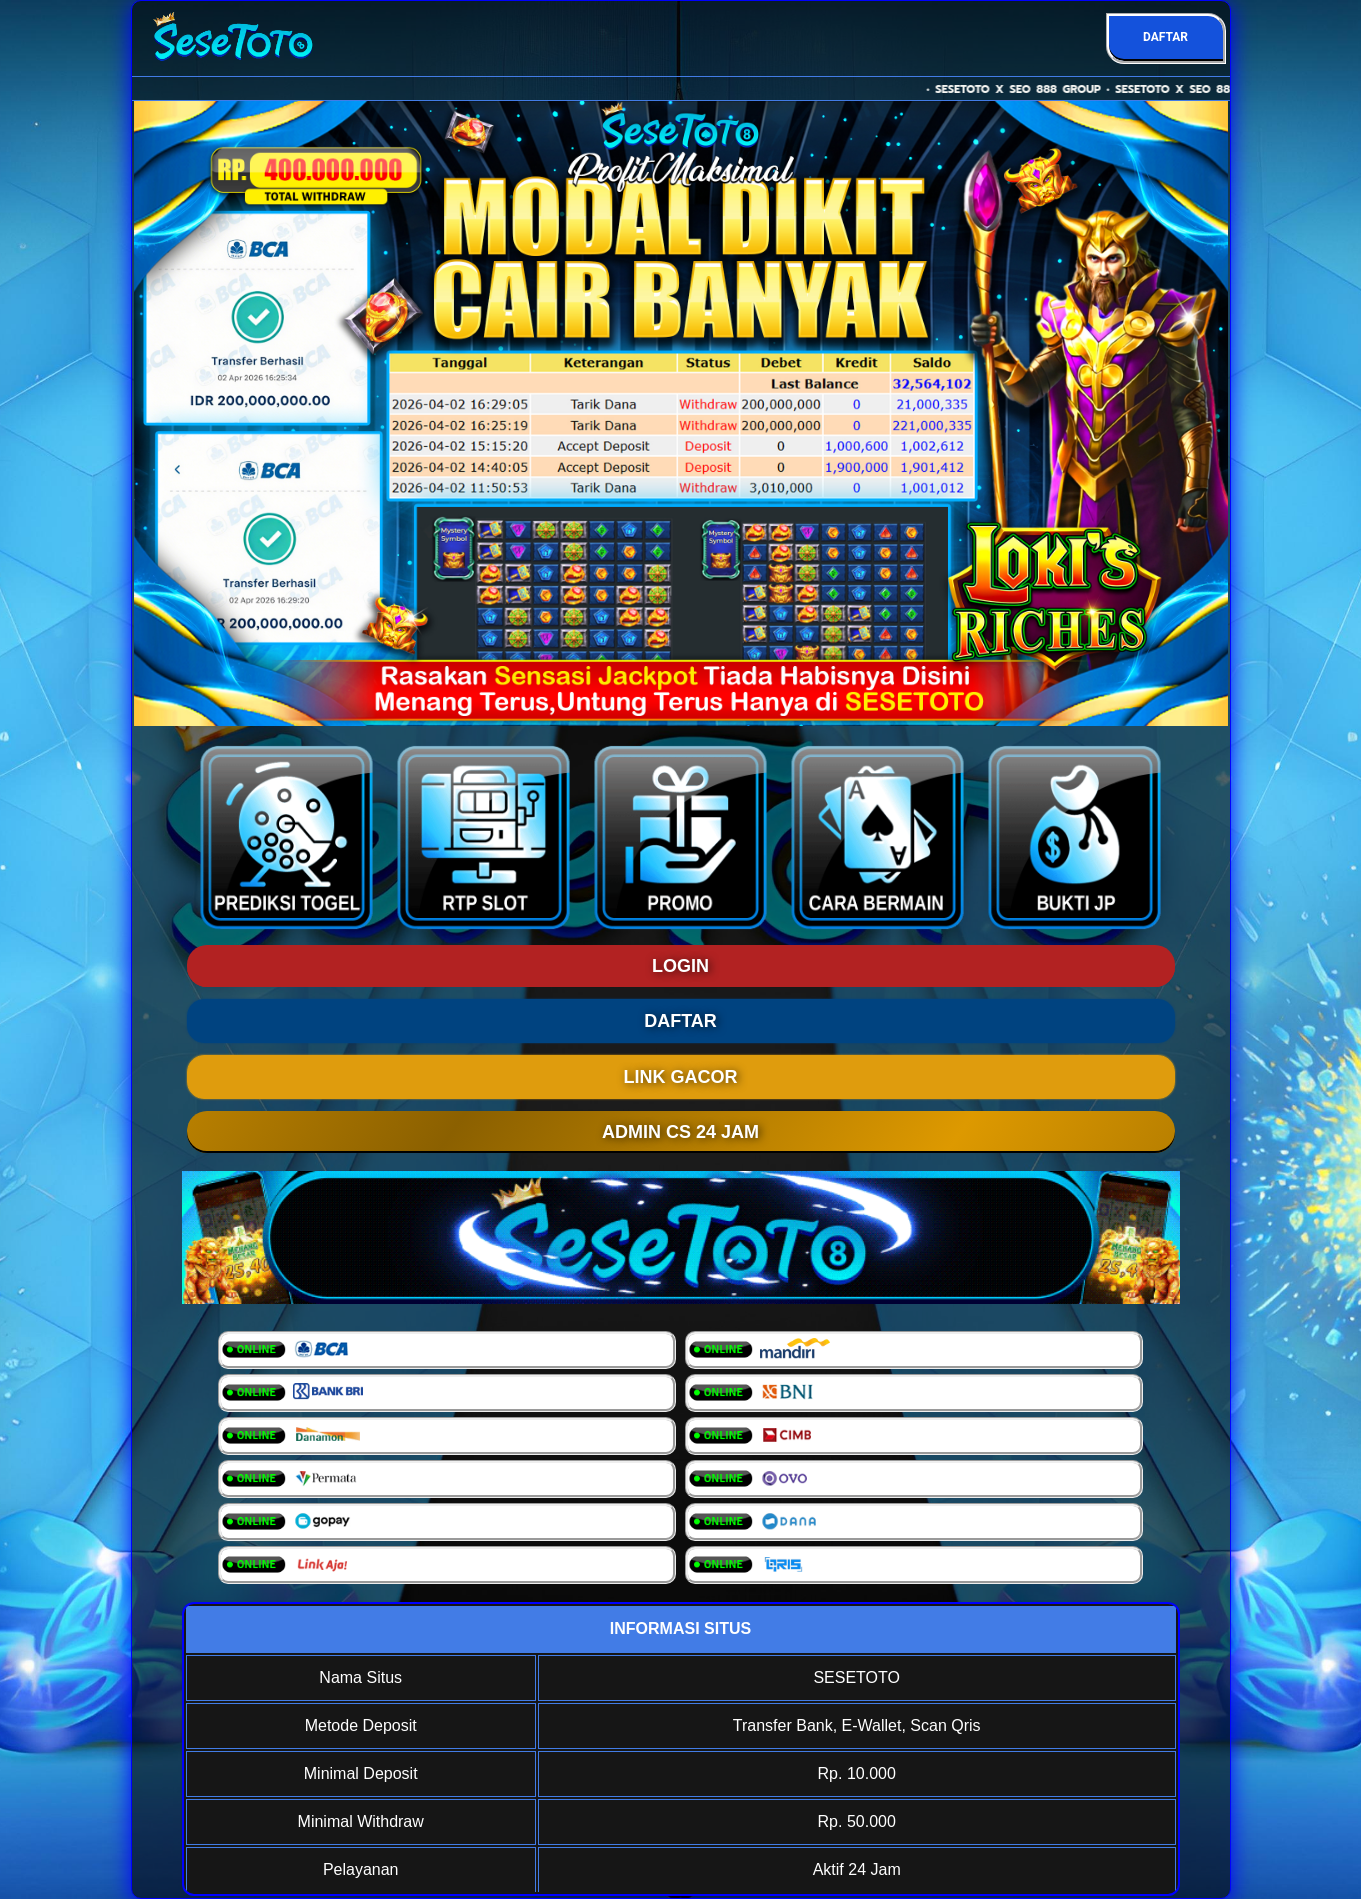  What do you see at coordinates (1165, 37) in the screenshot?
I see `DAFTAR` at bounding box center [1165, 37].